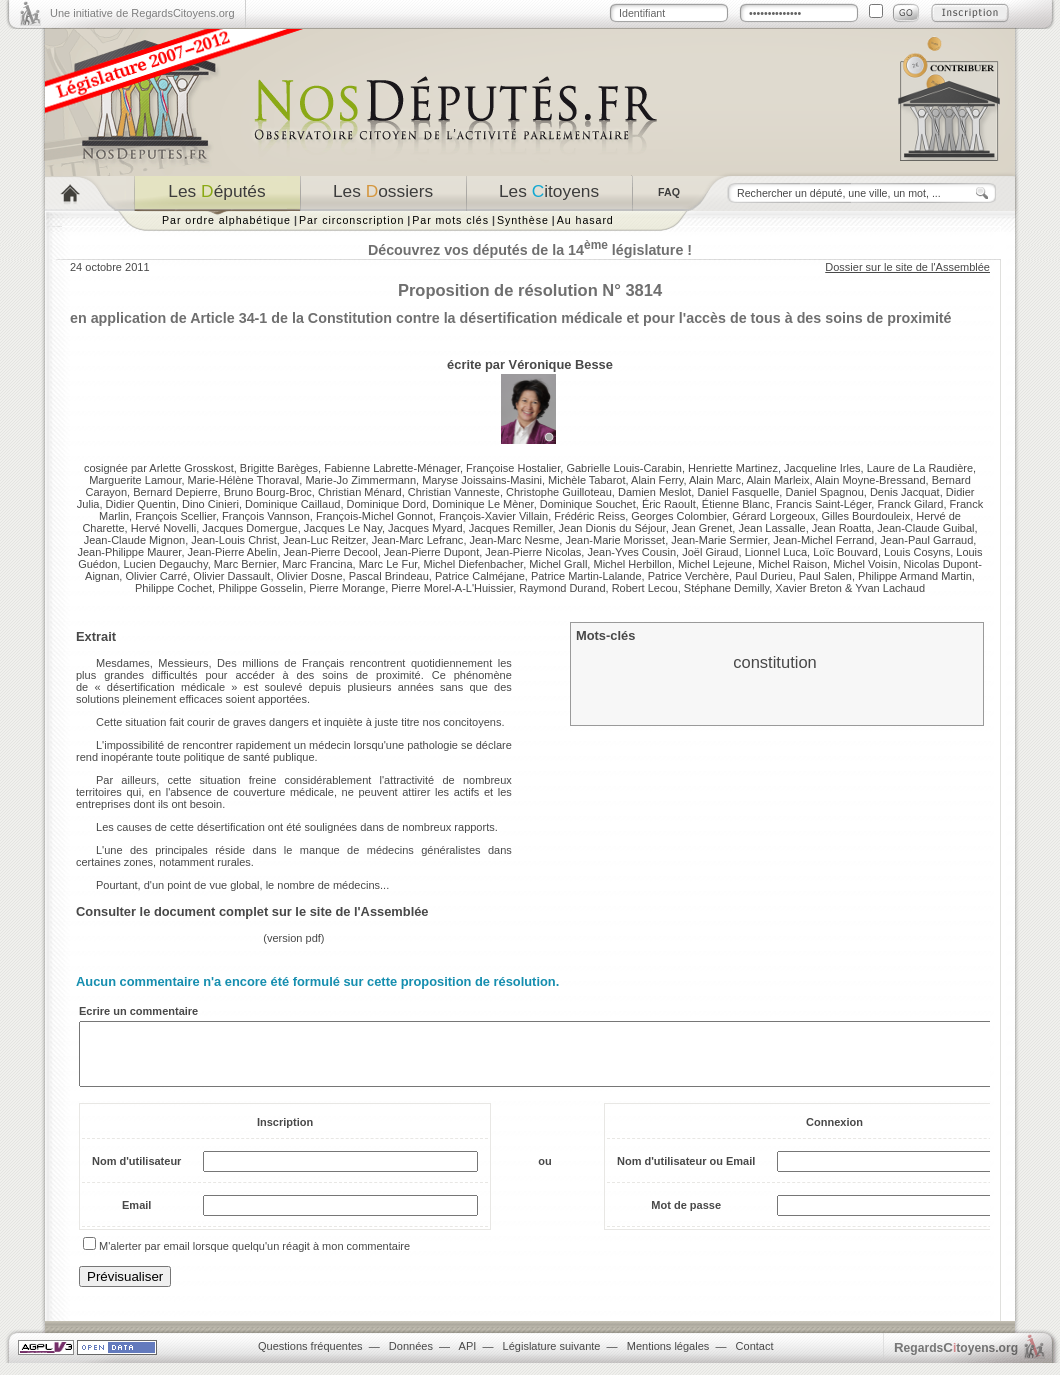 This screenshot has width=1060, height=1375. Describe the element at coordinates (917, 552) in the screenshot. I see `Louis Cosyns` at that location.